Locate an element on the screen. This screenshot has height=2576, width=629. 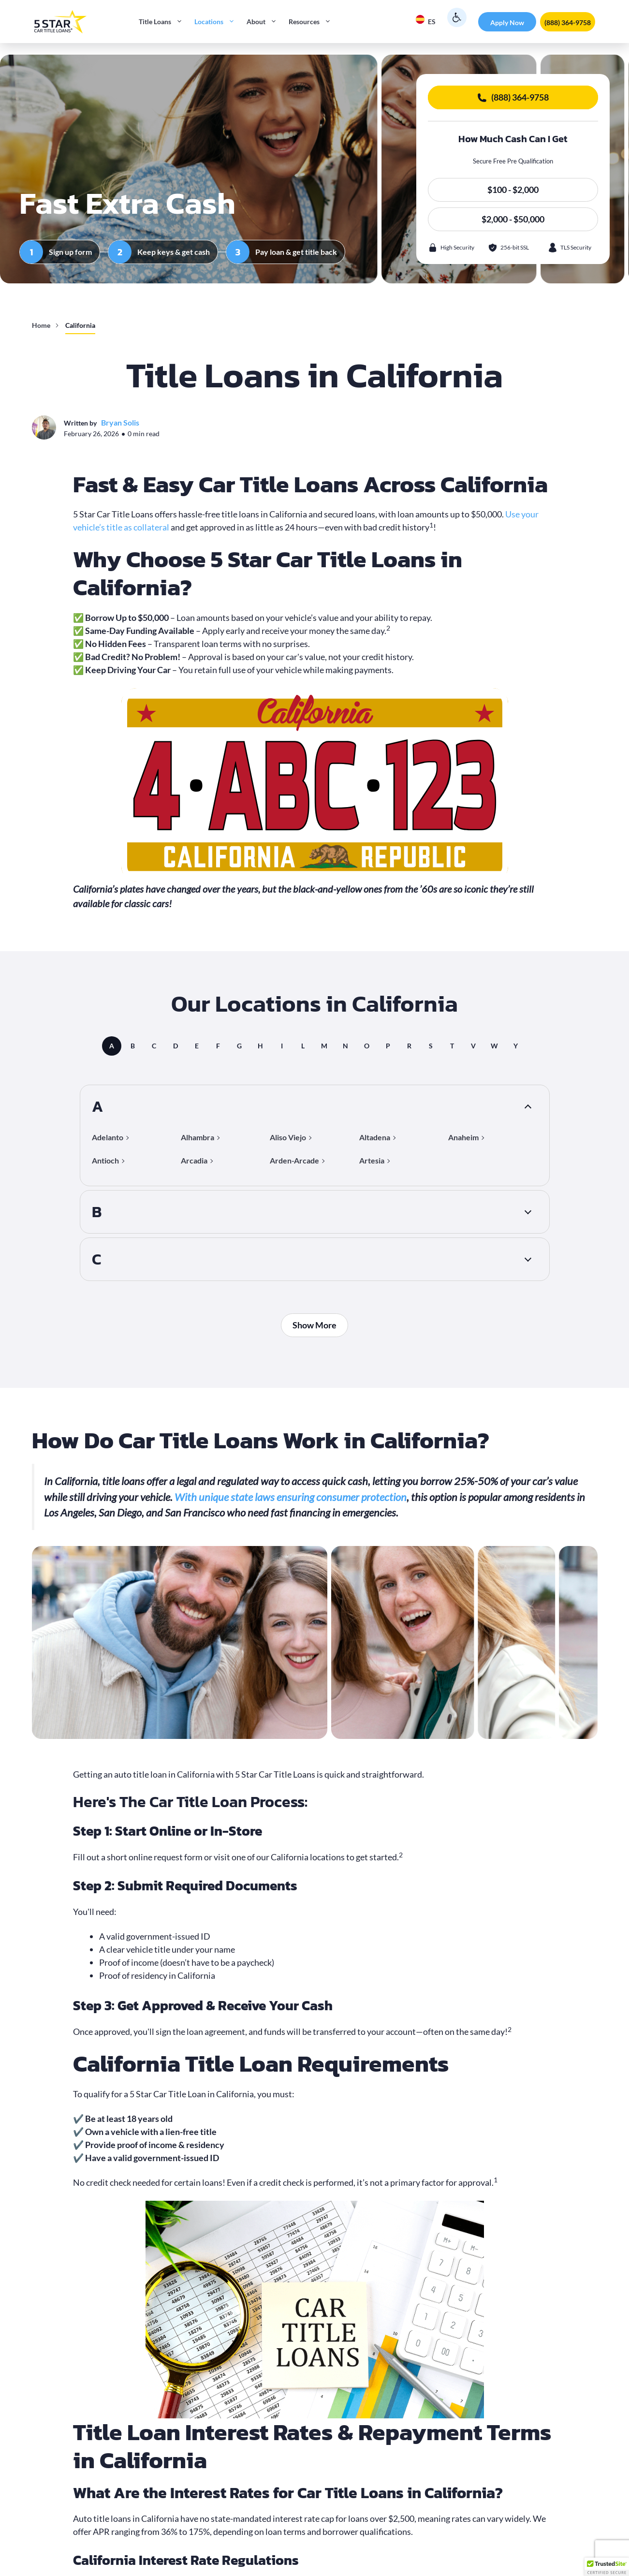
$2,000 - $50,000 is located at coordinates (513, 219).